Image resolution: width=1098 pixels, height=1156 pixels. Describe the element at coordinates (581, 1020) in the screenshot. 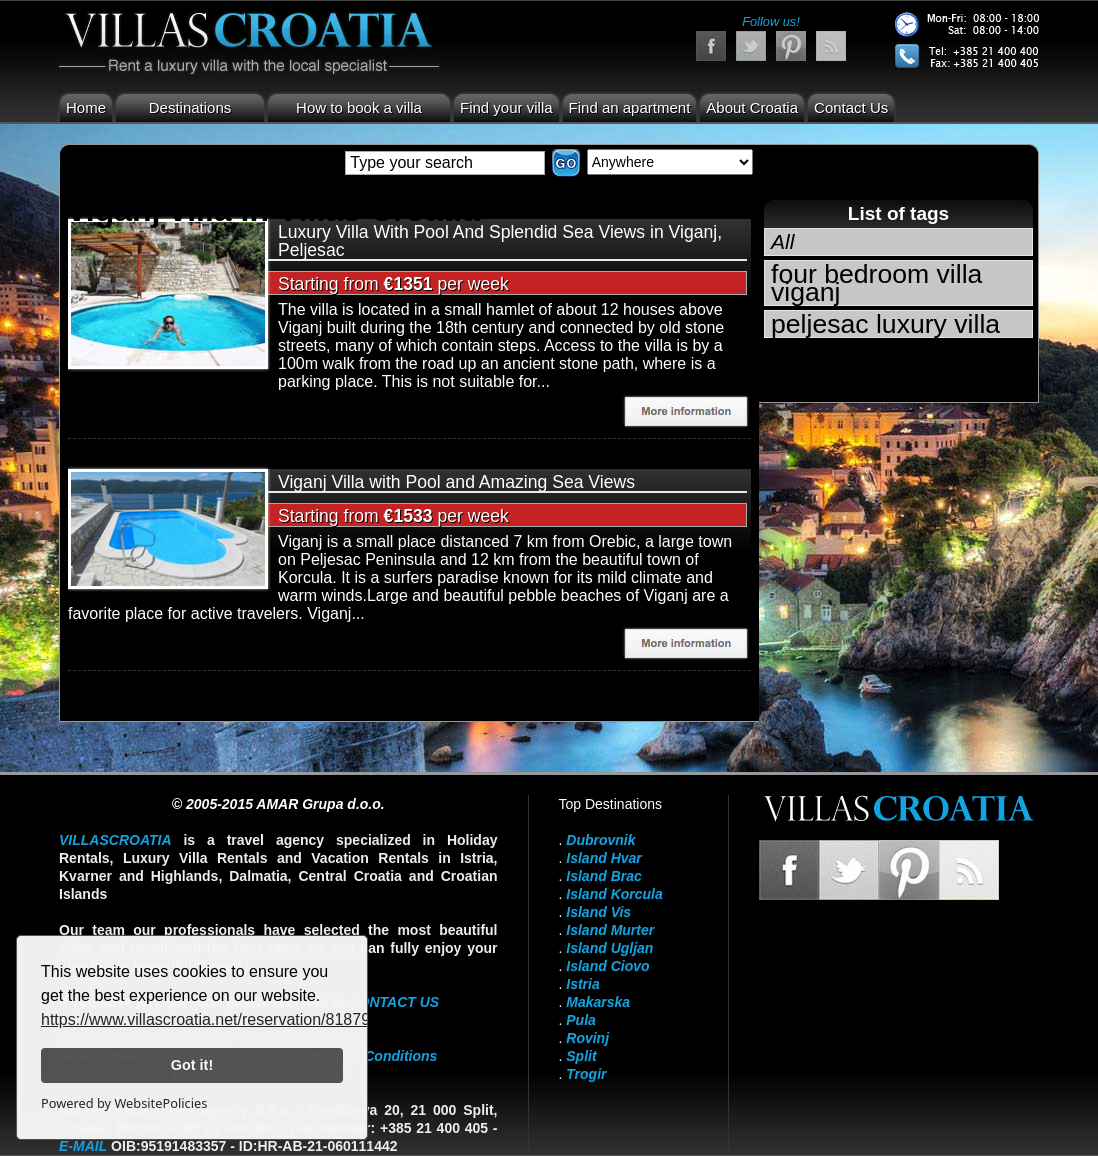

I see `Pula` at that location.